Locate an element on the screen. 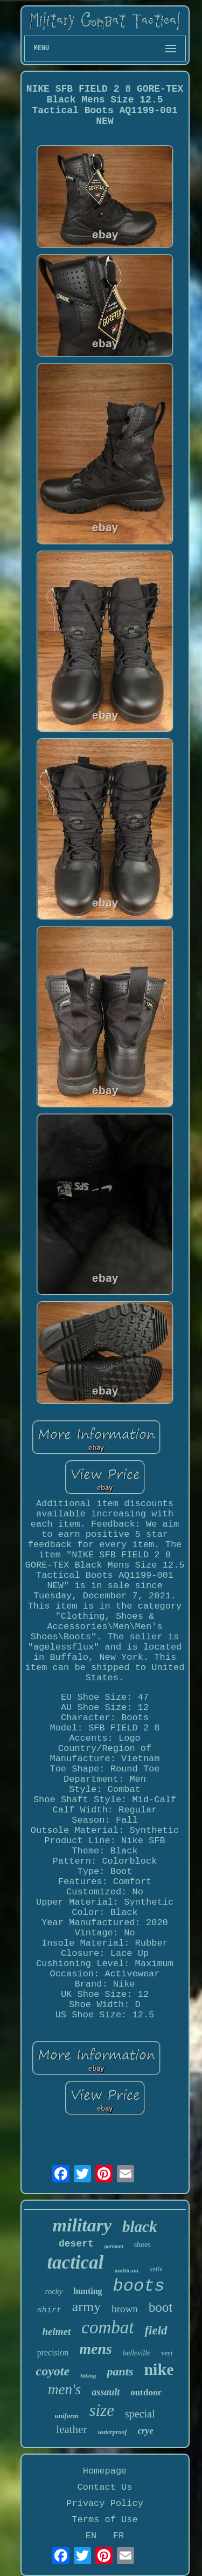  garmont is located at coordinates (114, 2246).